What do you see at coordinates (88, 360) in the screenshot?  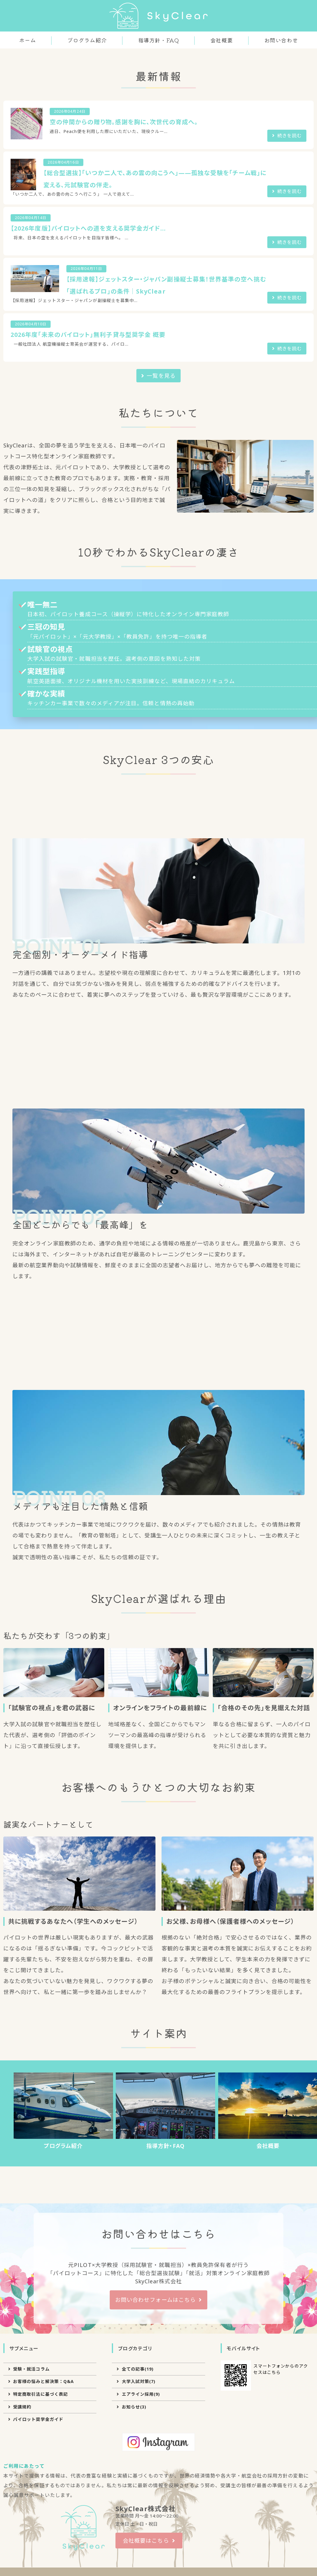 I see `【2026年度版】パイロットへの道を支える奨学金ガイド...` at bounding box center [88, 360].